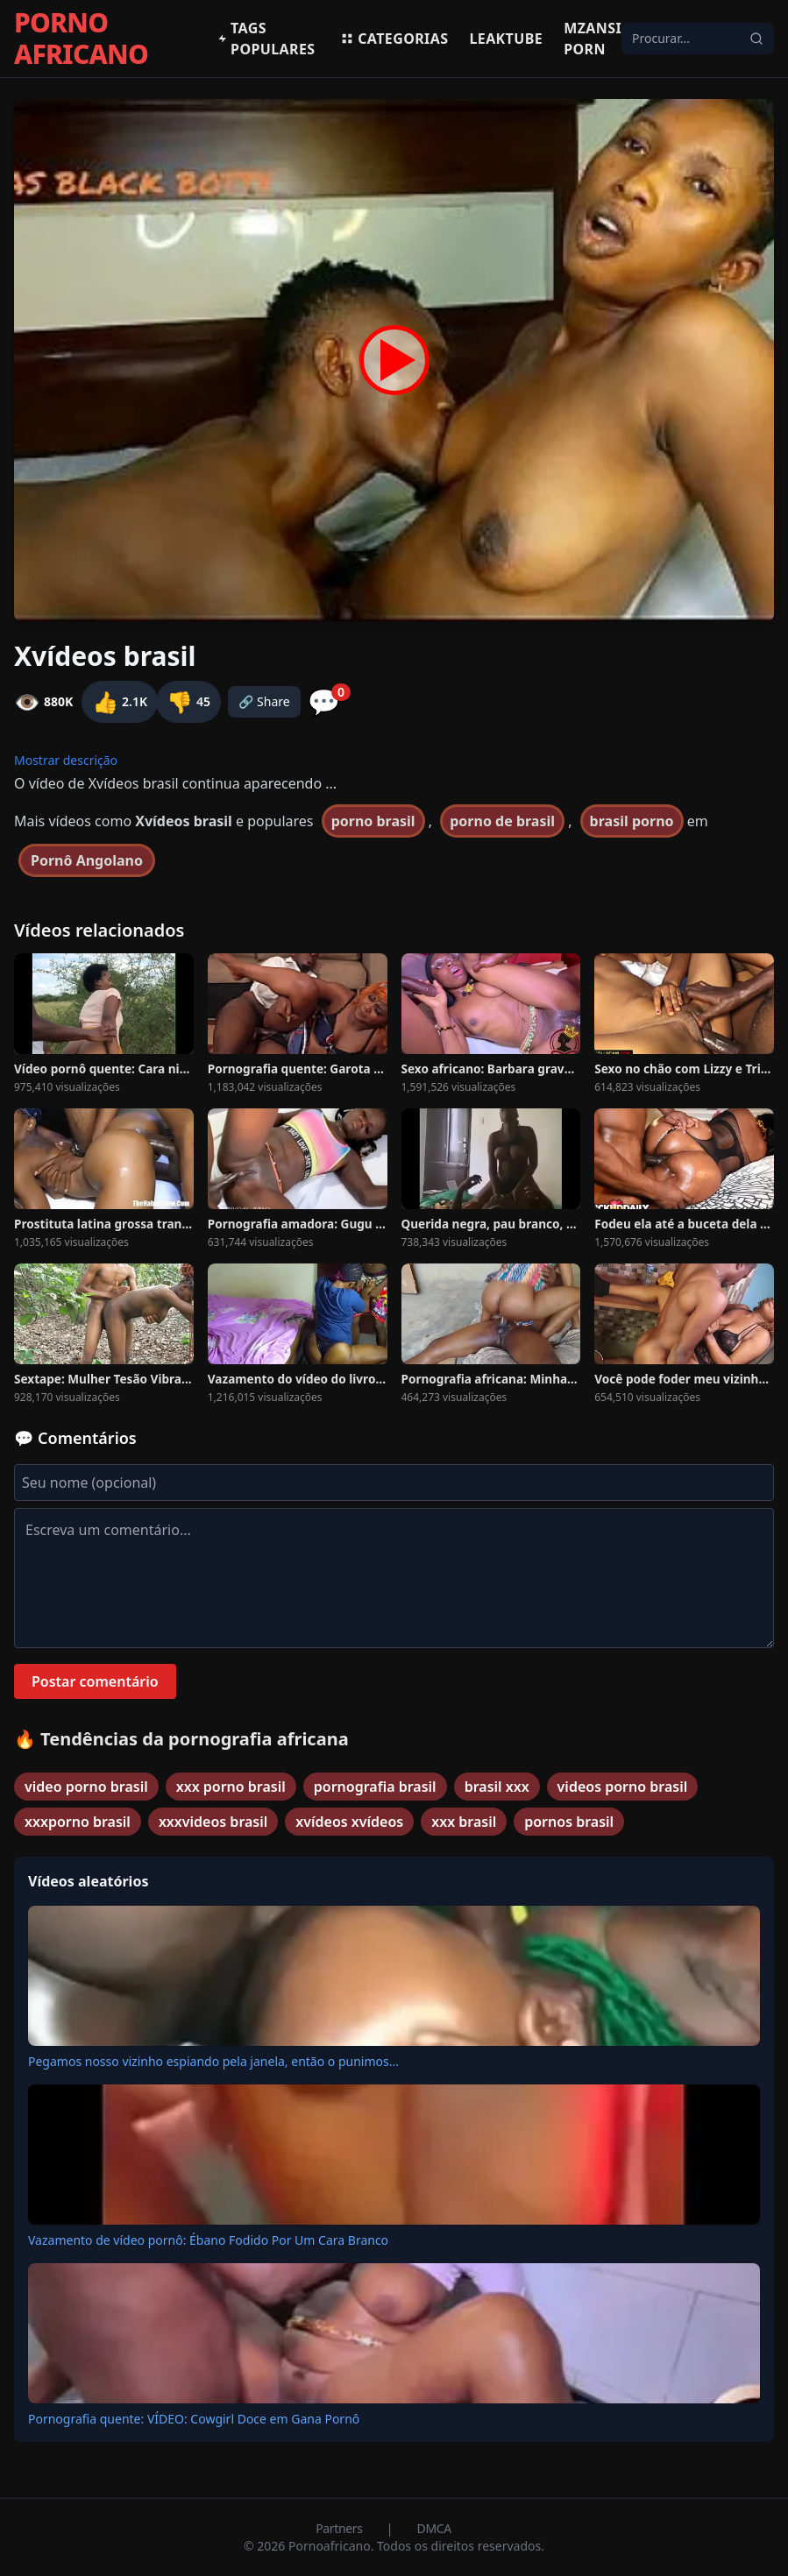 Image resolution: width=788 pixels, height=2576 pixels. I want to click on Tags populares, so click(266, 38).